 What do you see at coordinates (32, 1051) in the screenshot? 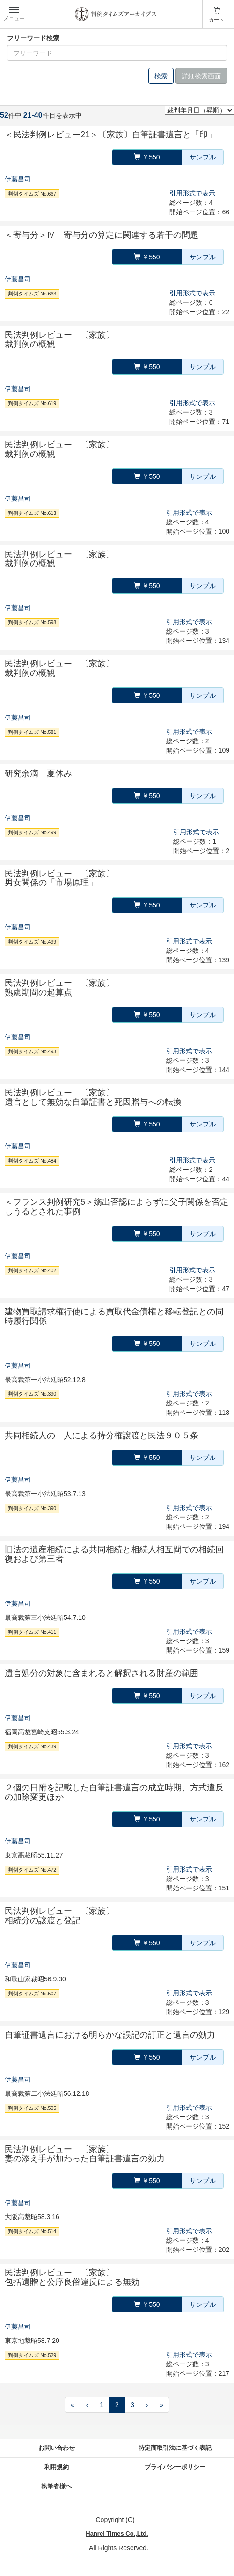
I see `判例タイムズ No.493` at bounding box center [32, 1051].